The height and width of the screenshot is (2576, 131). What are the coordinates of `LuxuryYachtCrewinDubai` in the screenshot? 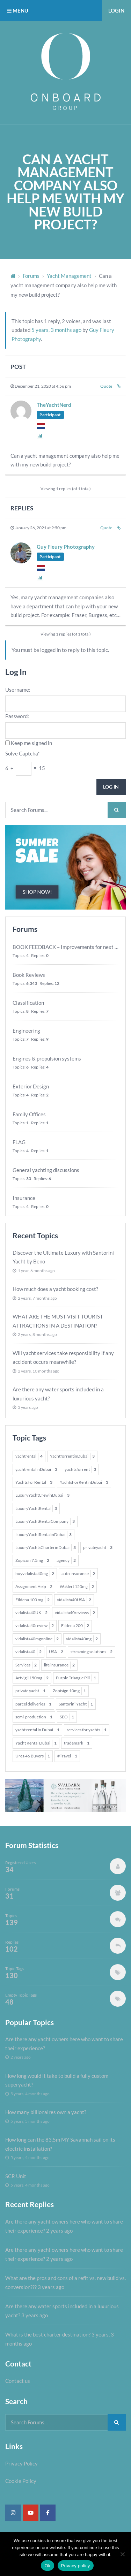 It's located at (42, 1495).